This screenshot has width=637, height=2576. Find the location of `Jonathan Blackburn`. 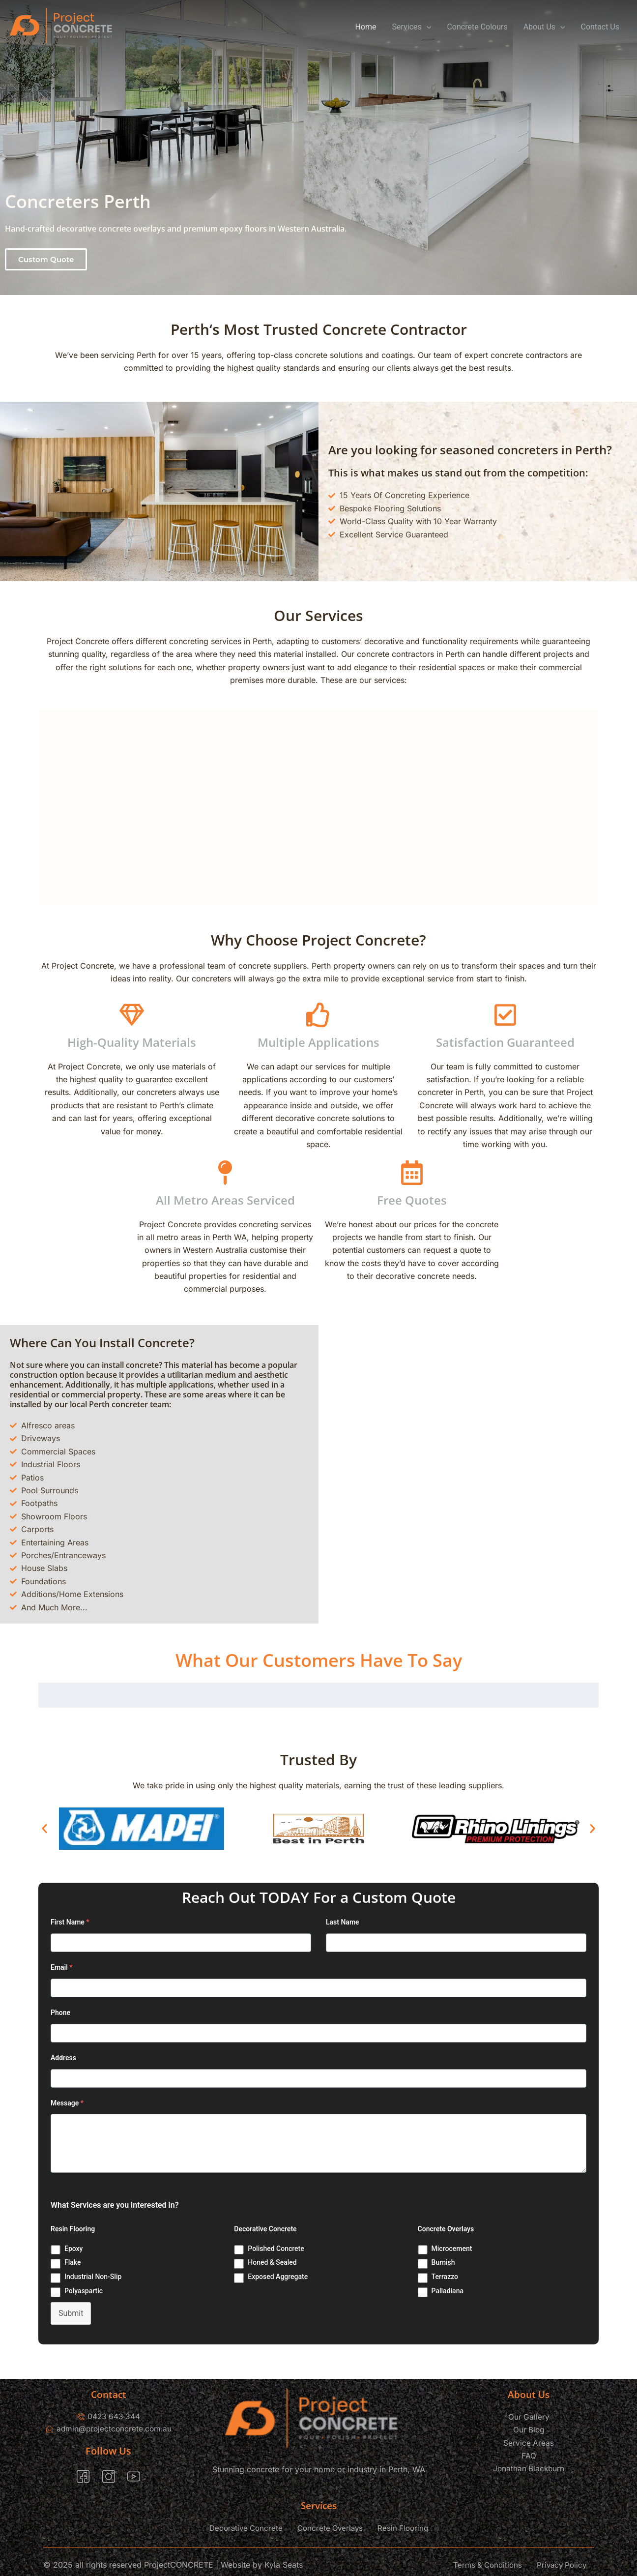

Jonathan Blackburn is located at coordinates (528, 2468).